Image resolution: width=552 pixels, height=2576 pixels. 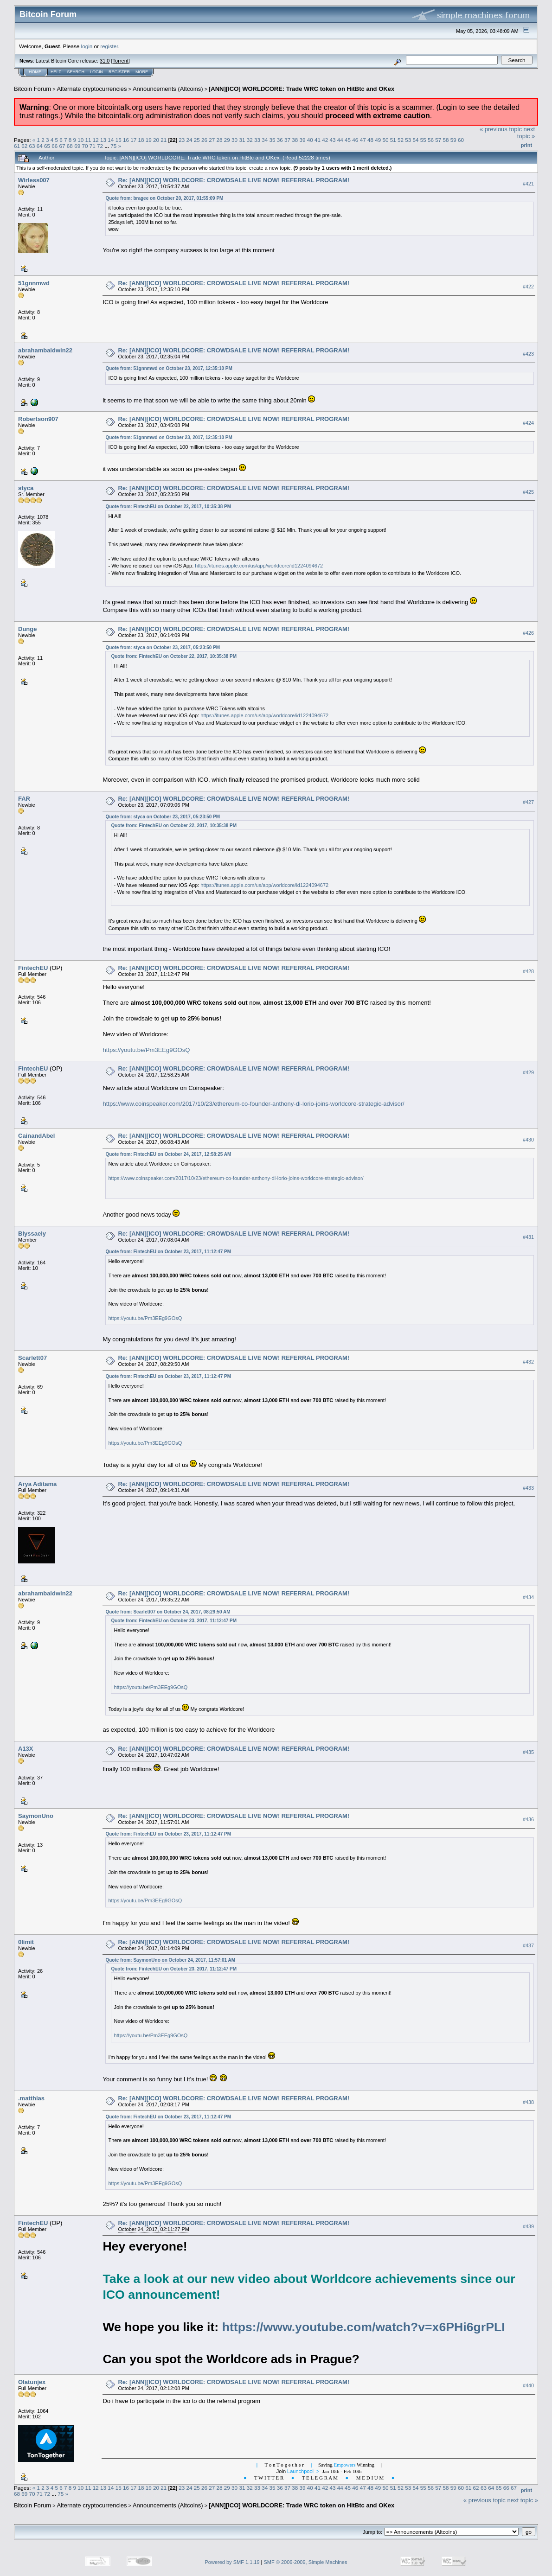 I want to click on 51gnnmwd, so click(x=34, y=283).